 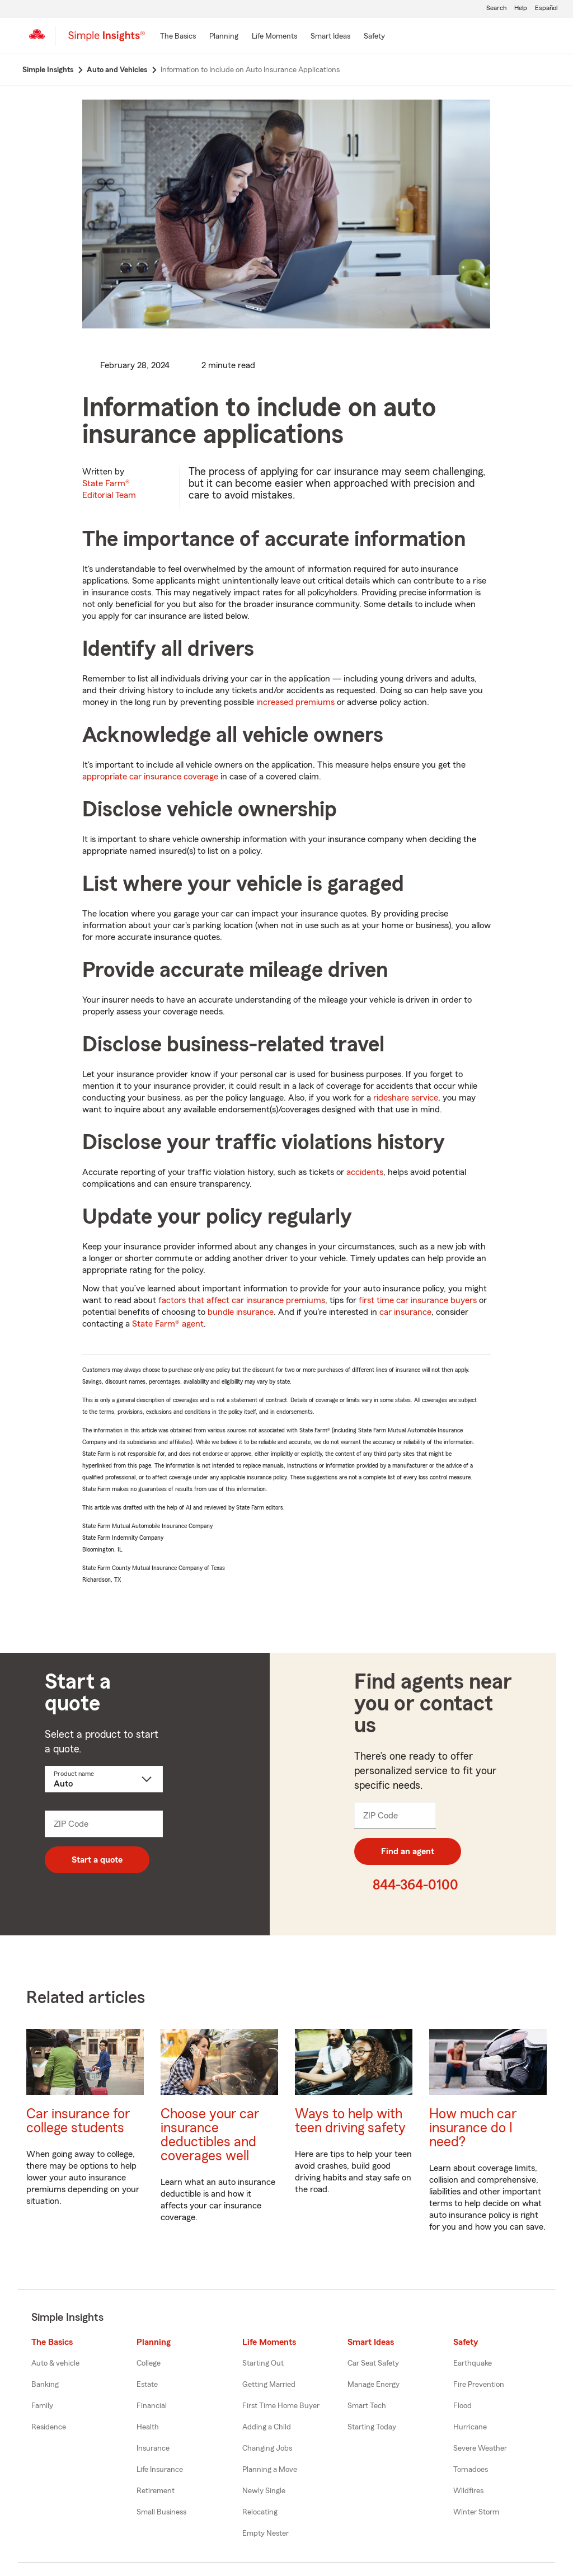 What do you see at coordinates (472, 2363) in the screenshot?
I see `Earthquake` at bounding box center [472, 2363].